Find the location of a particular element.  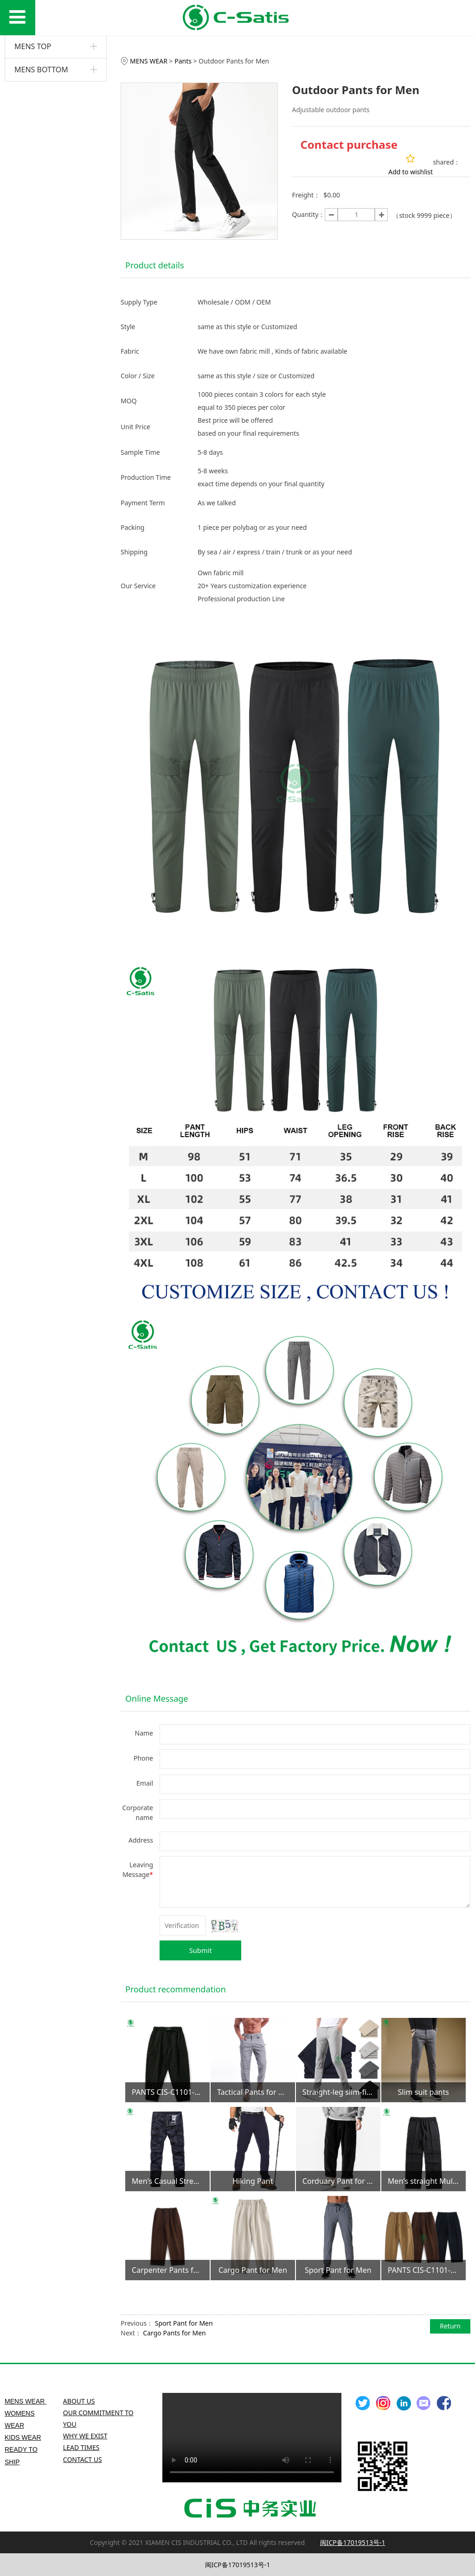

Product details is located at coordinates (154, 265).